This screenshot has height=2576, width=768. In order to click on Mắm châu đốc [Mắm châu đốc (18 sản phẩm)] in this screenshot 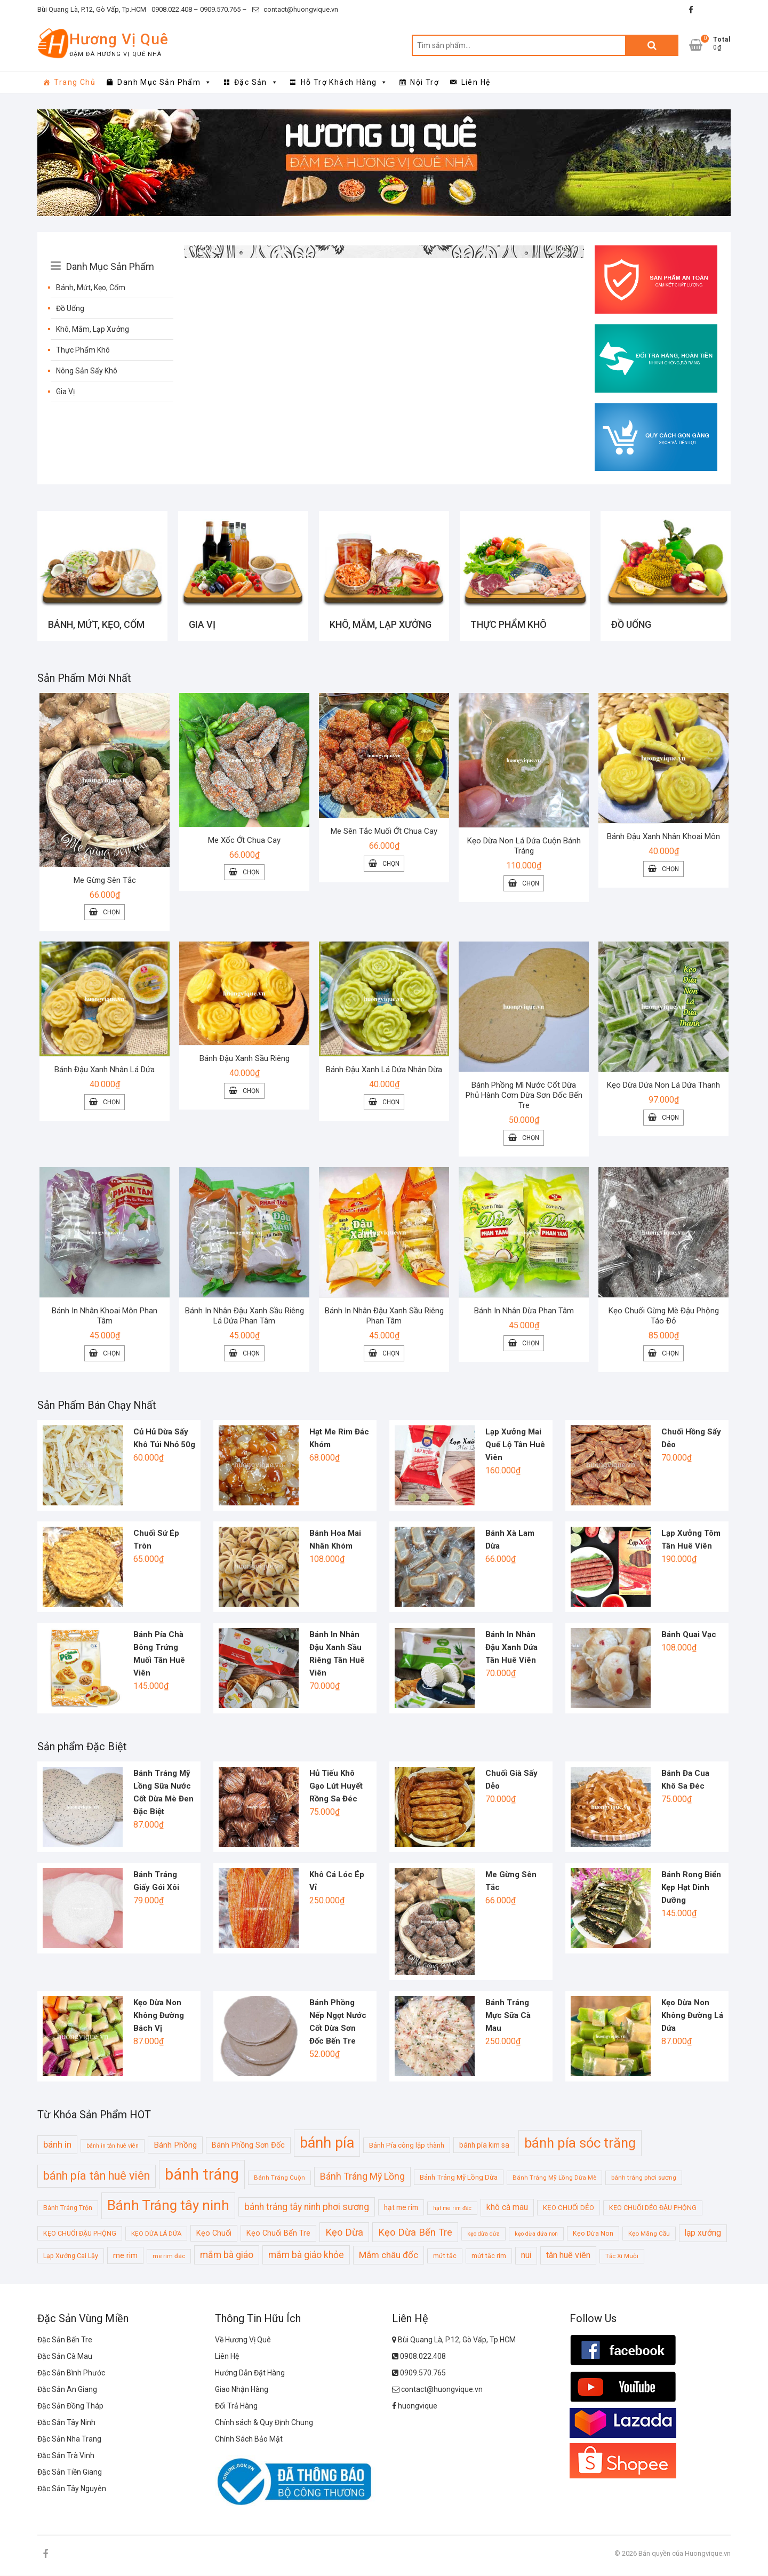, I will do `click(388, 2256)`.